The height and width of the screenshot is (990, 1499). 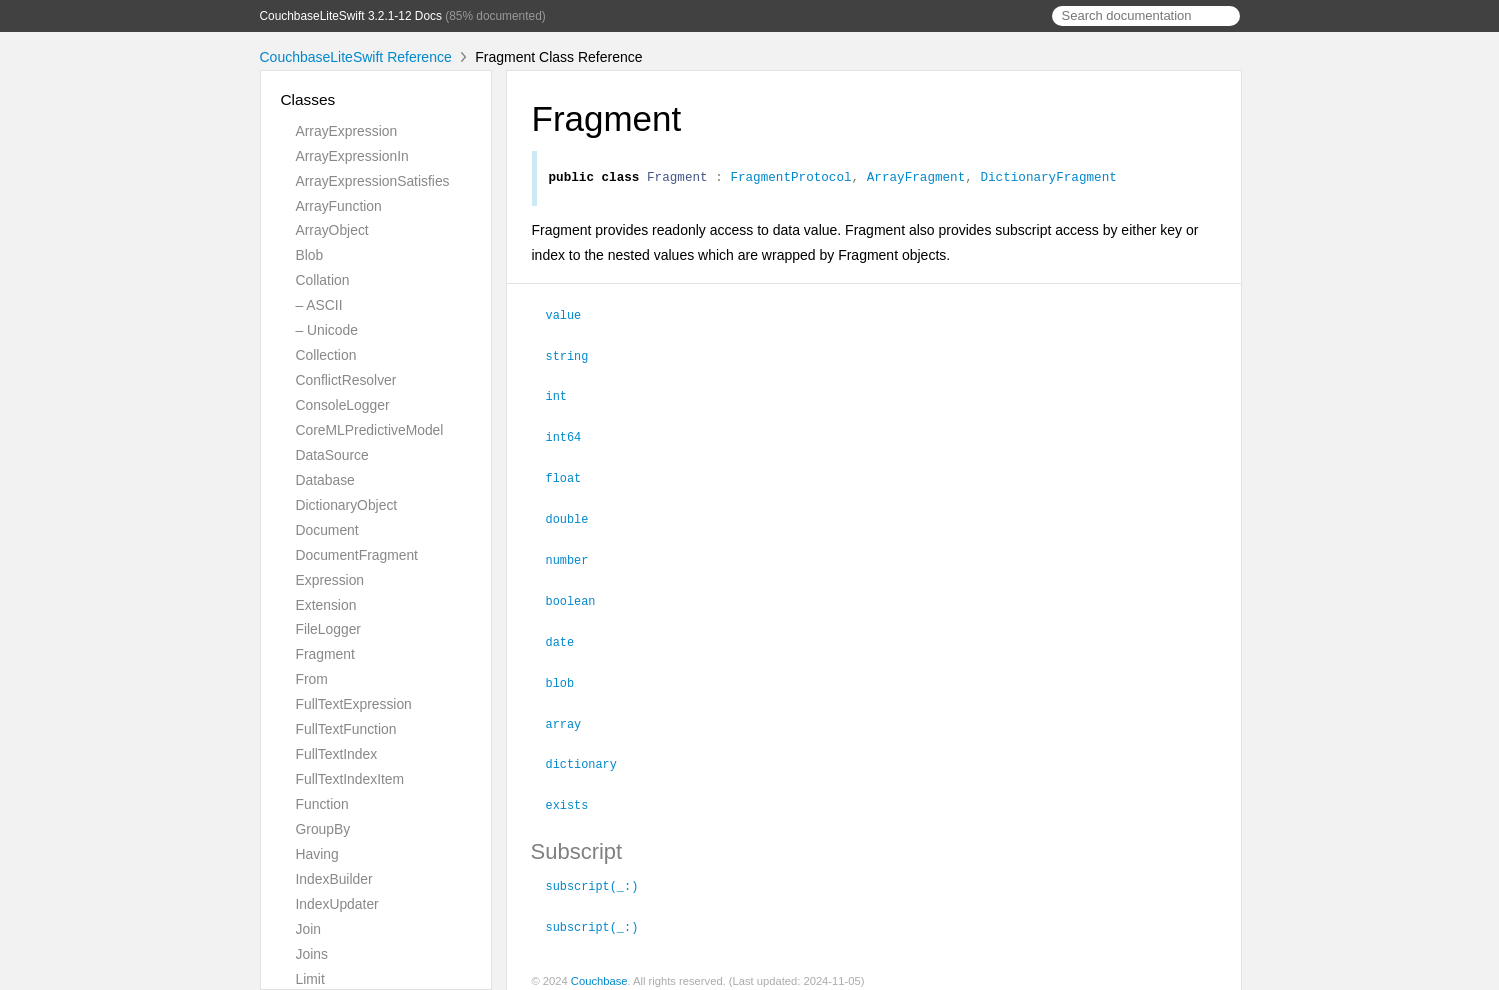 What do you see at coordinates (332, 230) in the screenshot?
I see `ArrayObject` at bounding box center [332, 230].